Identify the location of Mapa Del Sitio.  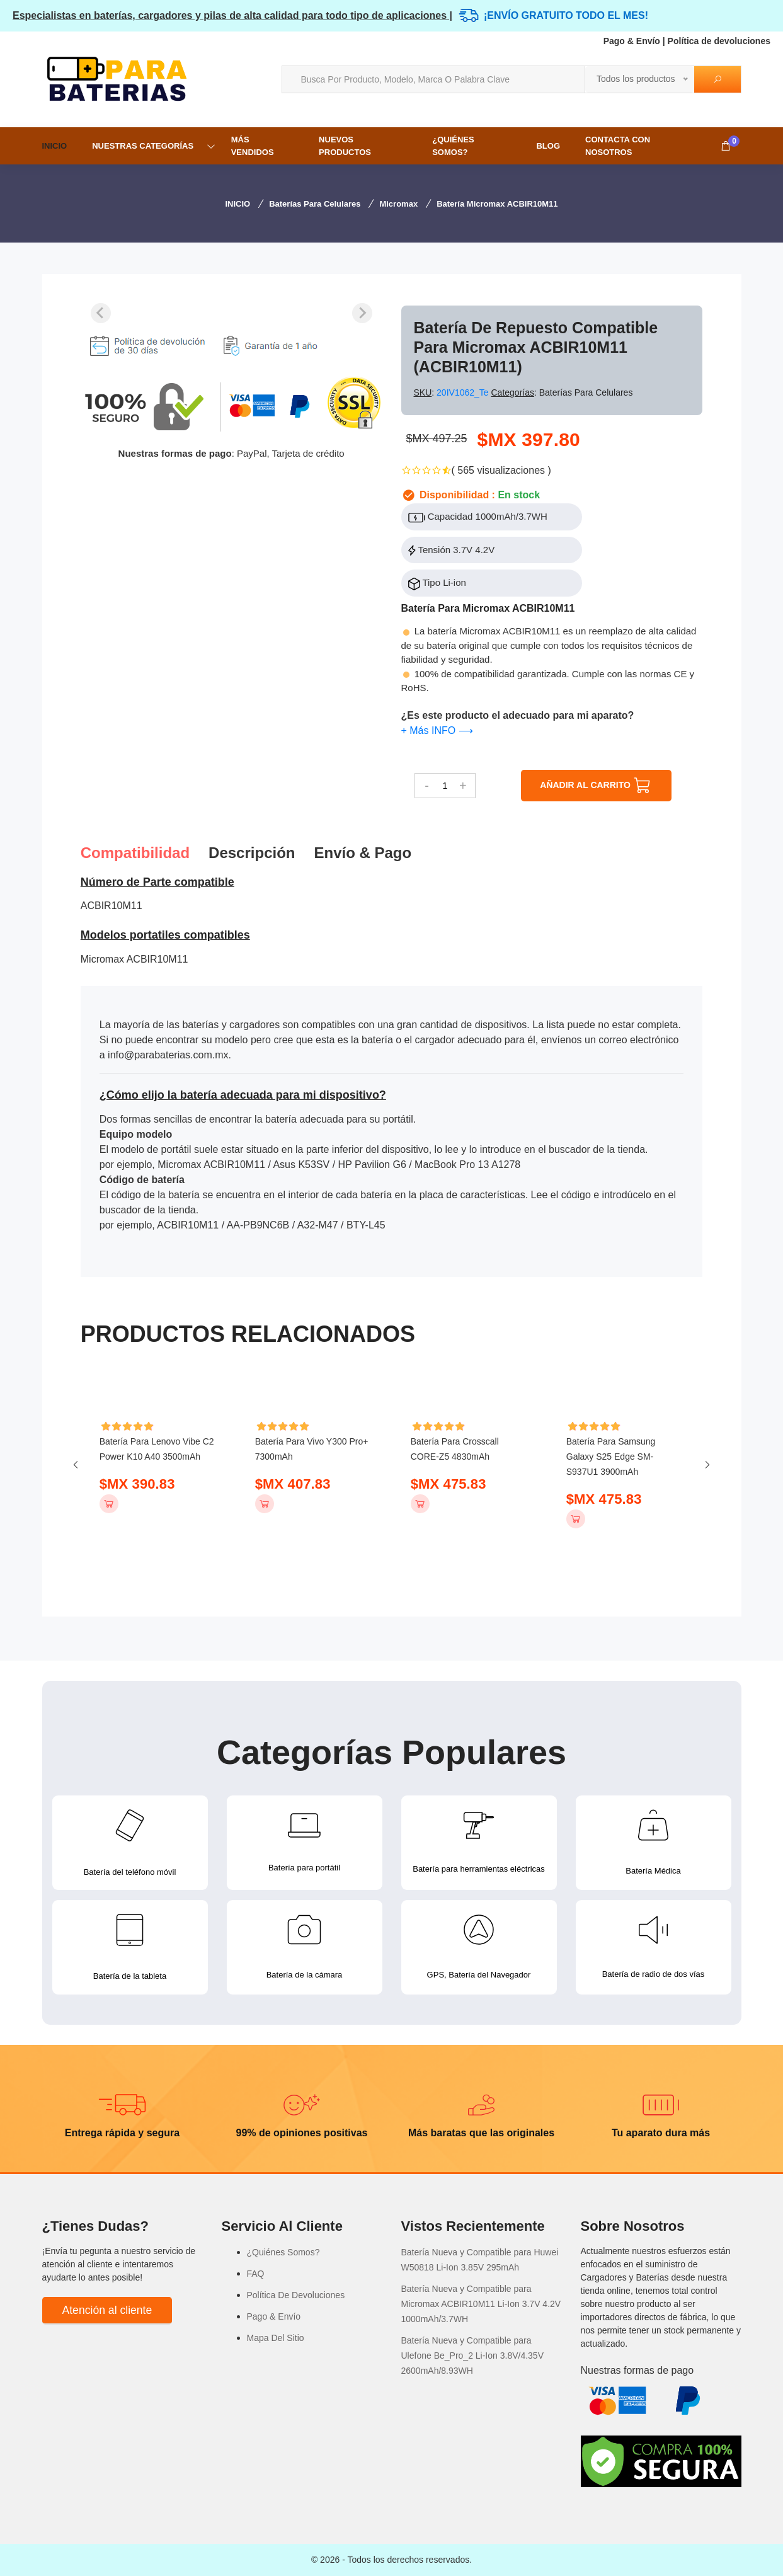
(275, 2338).